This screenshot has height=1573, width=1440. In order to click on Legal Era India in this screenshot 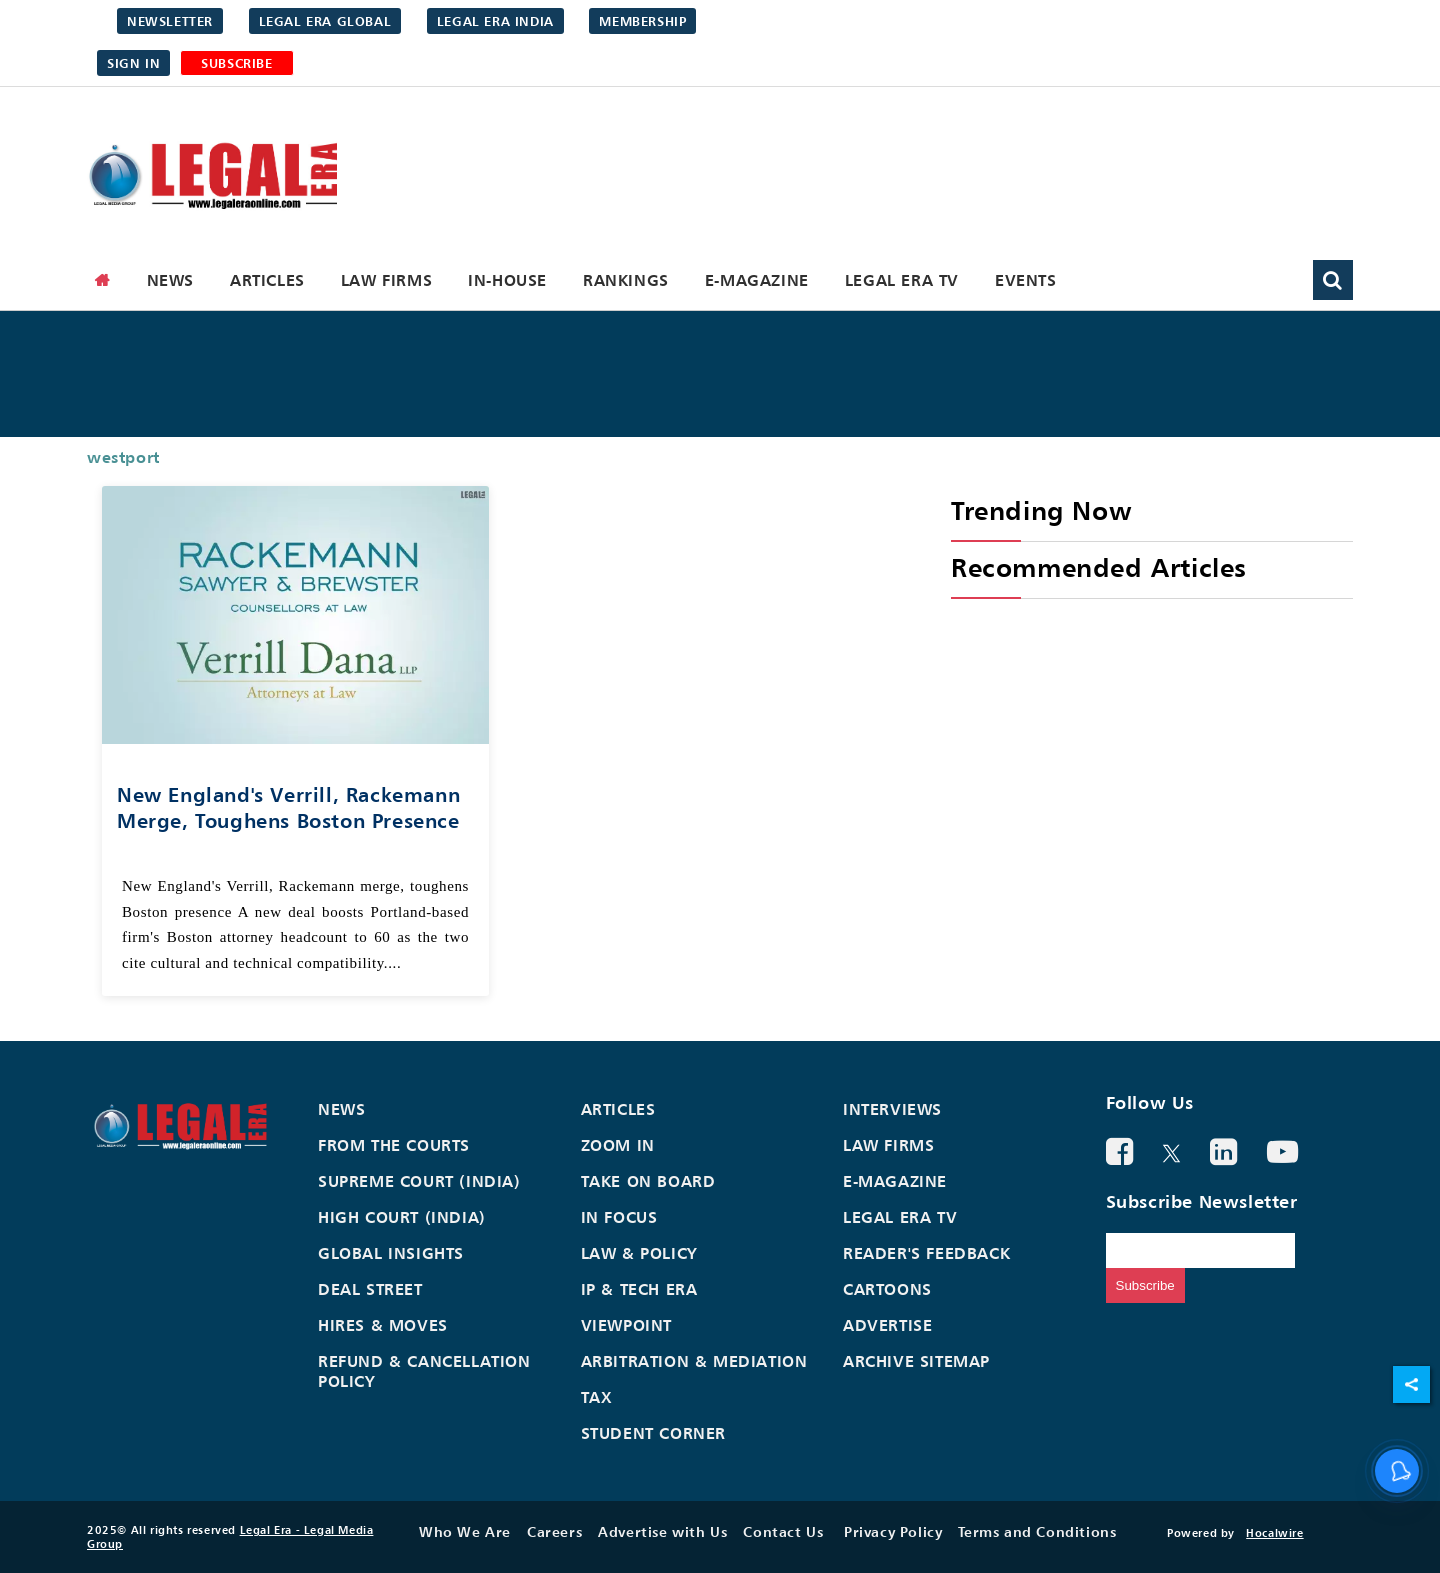, I will do `click(495, 21)`.